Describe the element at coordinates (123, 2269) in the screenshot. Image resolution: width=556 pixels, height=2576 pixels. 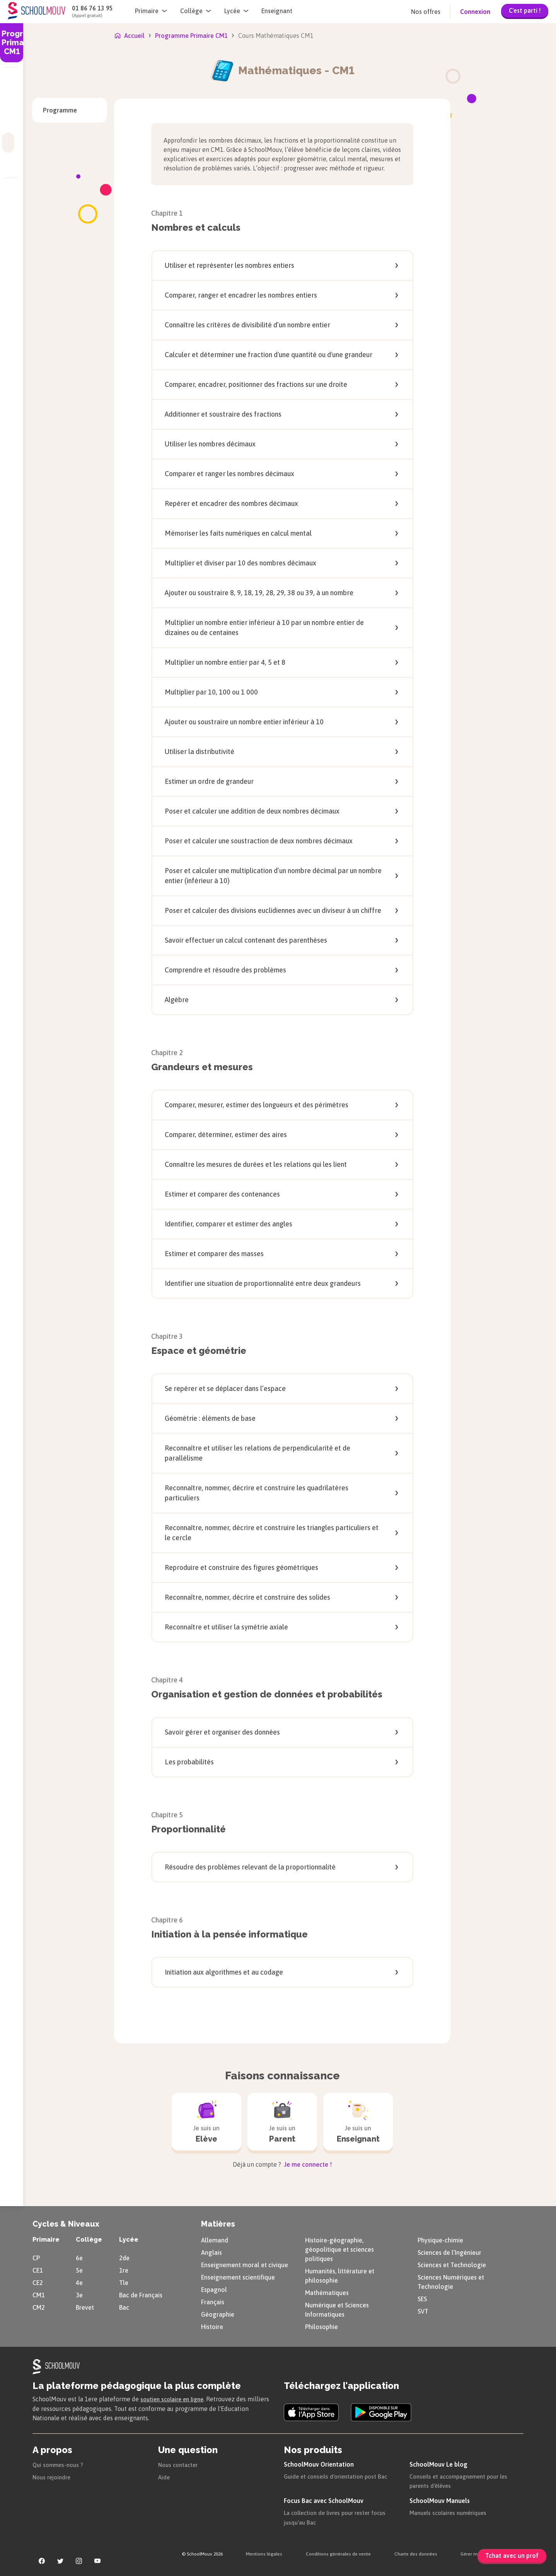
I see `1re` at that location.